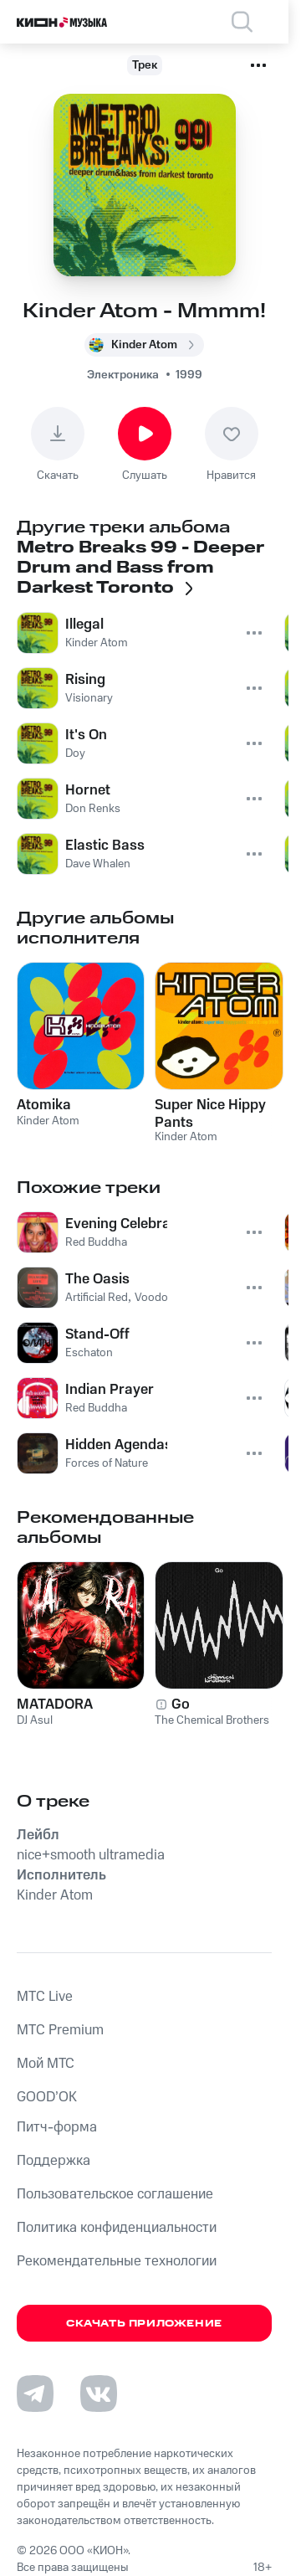 This screenshot has width=301, height=2576. I want to click on Политика конфиденциальности, so click(117, 2228).